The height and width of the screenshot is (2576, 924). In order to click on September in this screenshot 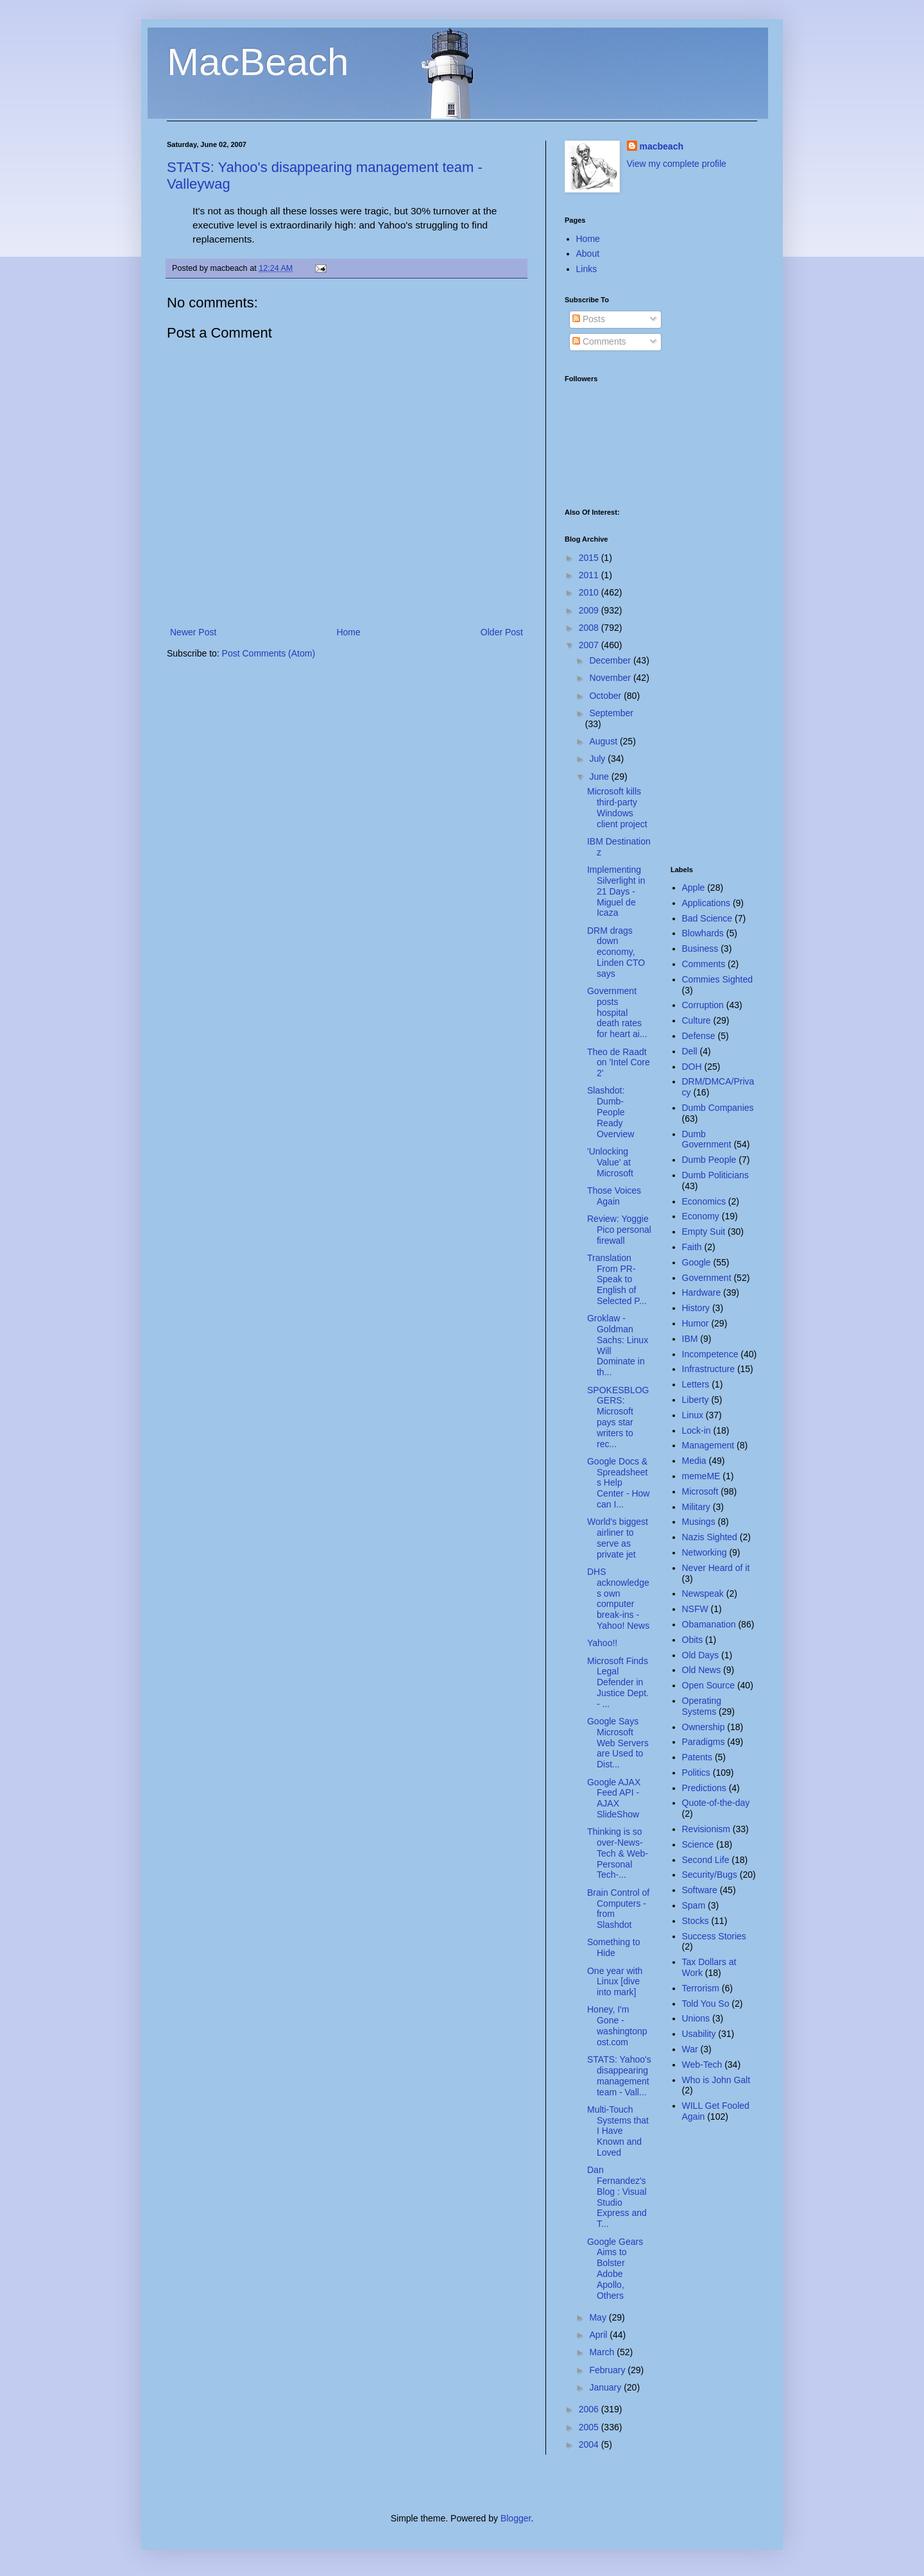, I will do `click(611, 713)`.